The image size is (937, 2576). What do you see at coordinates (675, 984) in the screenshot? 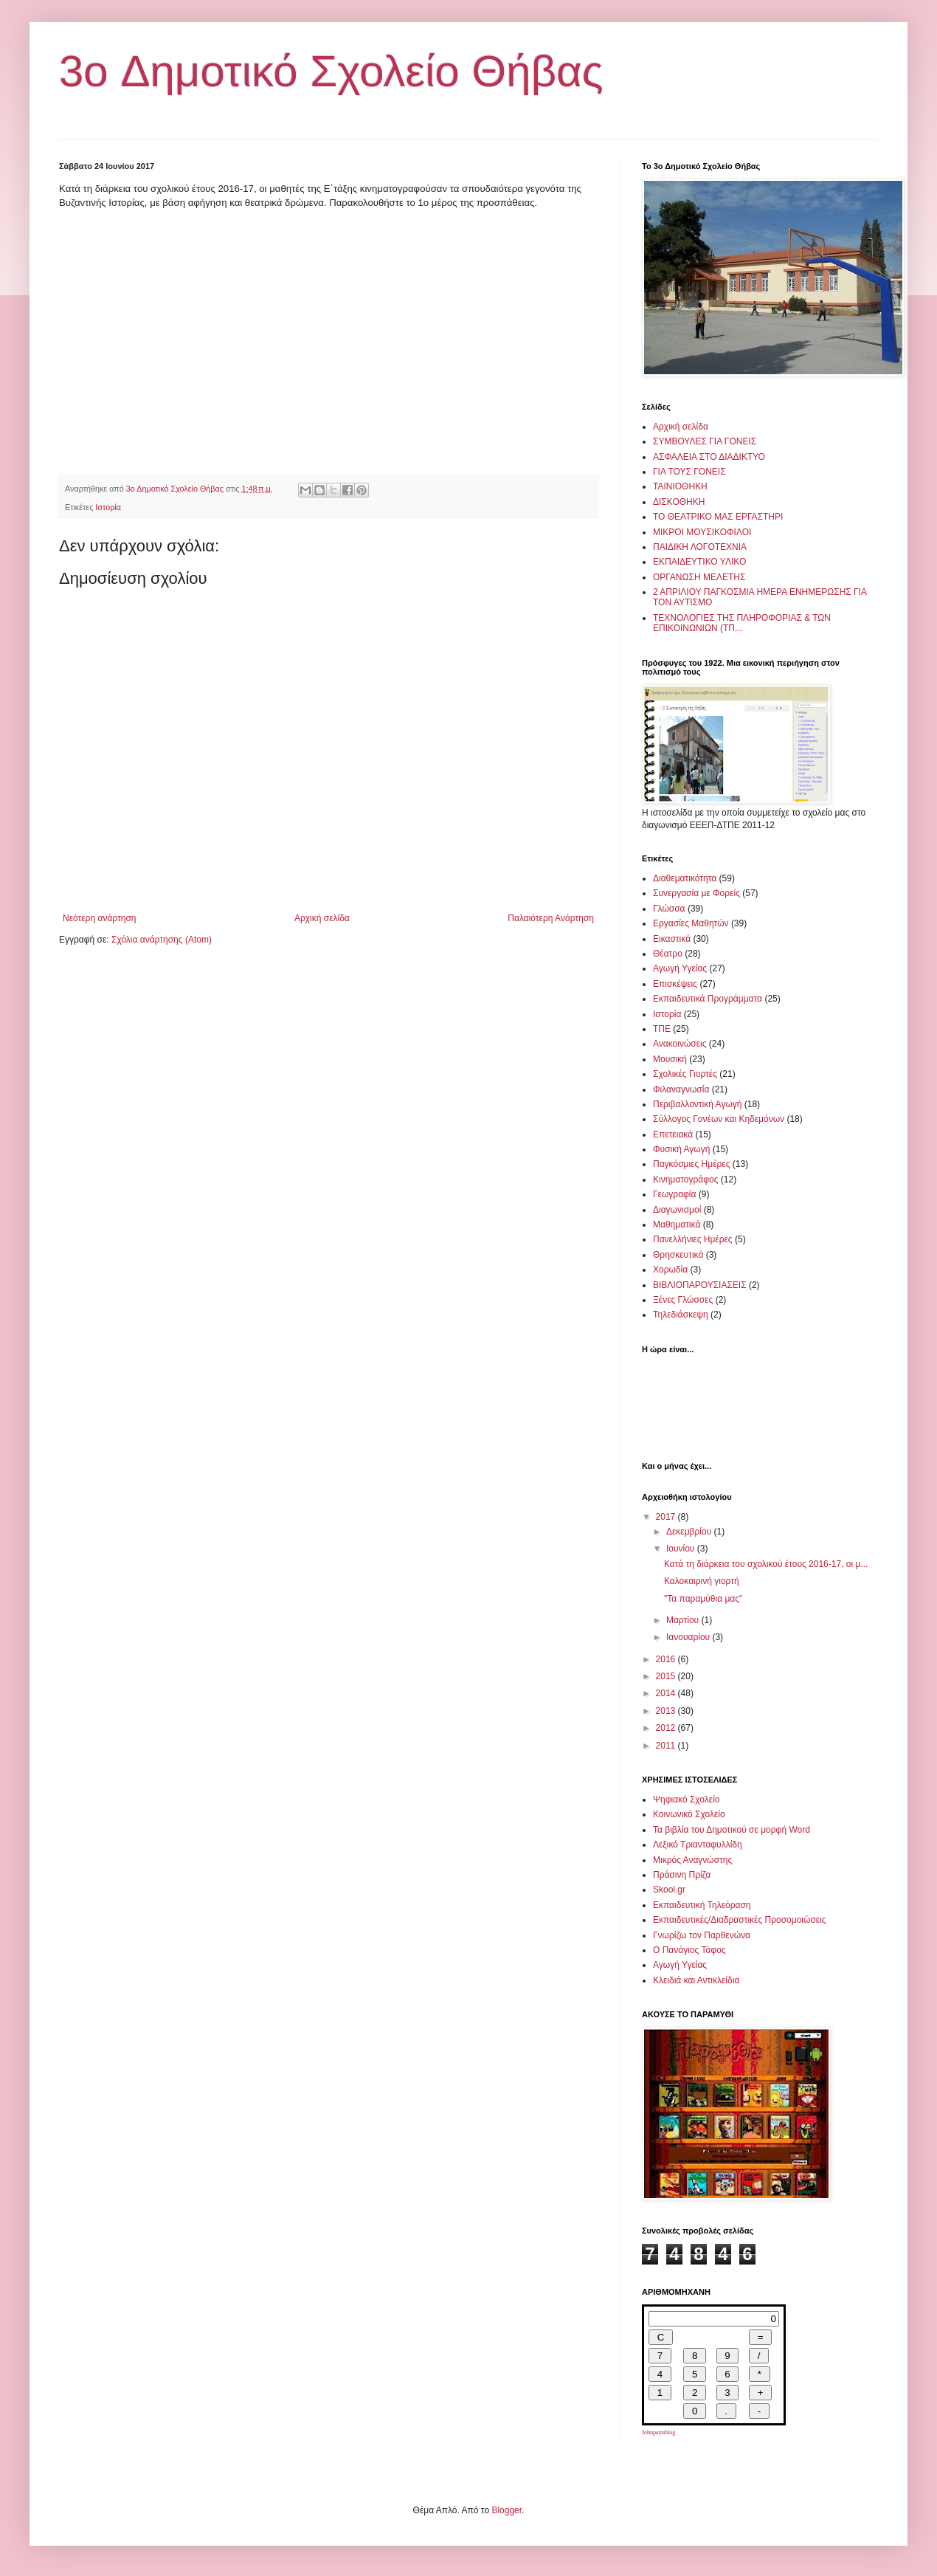
I see `Επισκέψεις` at bounding box center [675, 984].